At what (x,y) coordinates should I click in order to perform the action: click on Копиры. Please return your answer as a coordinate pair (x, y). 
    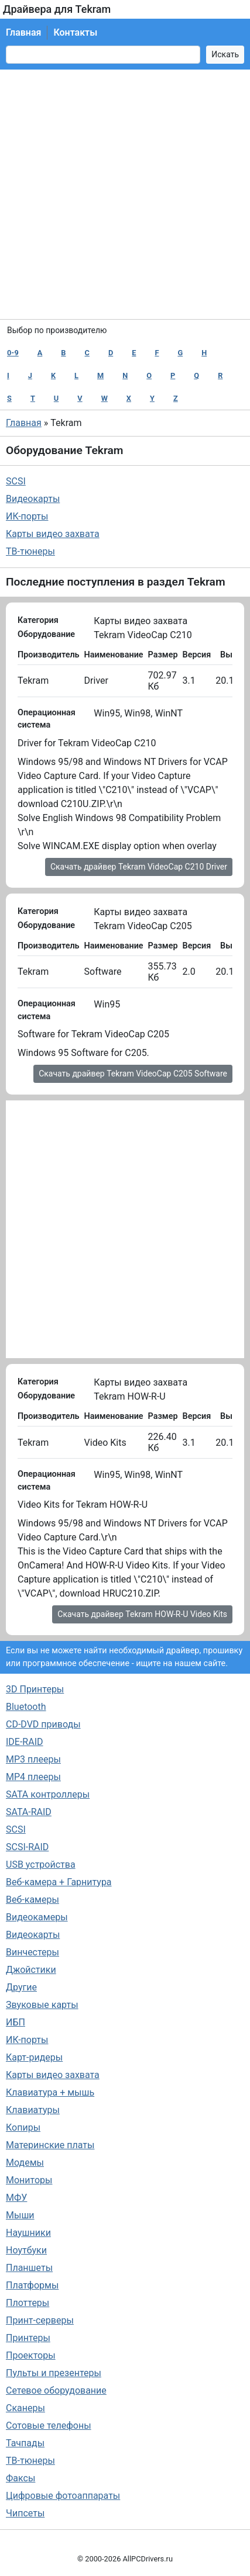
    Looking at the image, I should click on (23, 2127).